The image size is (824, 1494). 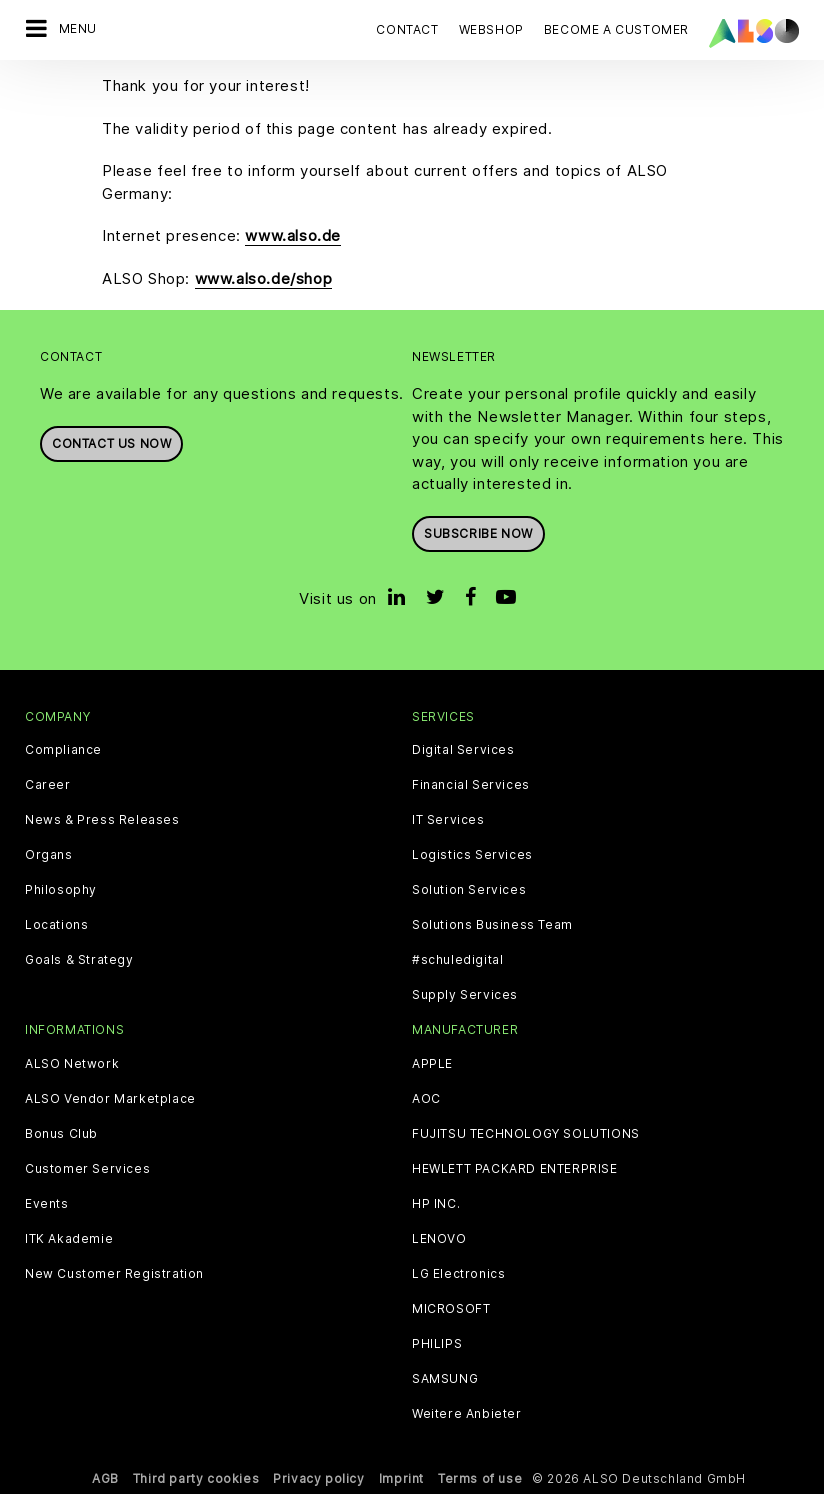 What do you see at coordinates (47, 1204) in the screenshot?
I see `Events` at bounding box center [47, 1204].